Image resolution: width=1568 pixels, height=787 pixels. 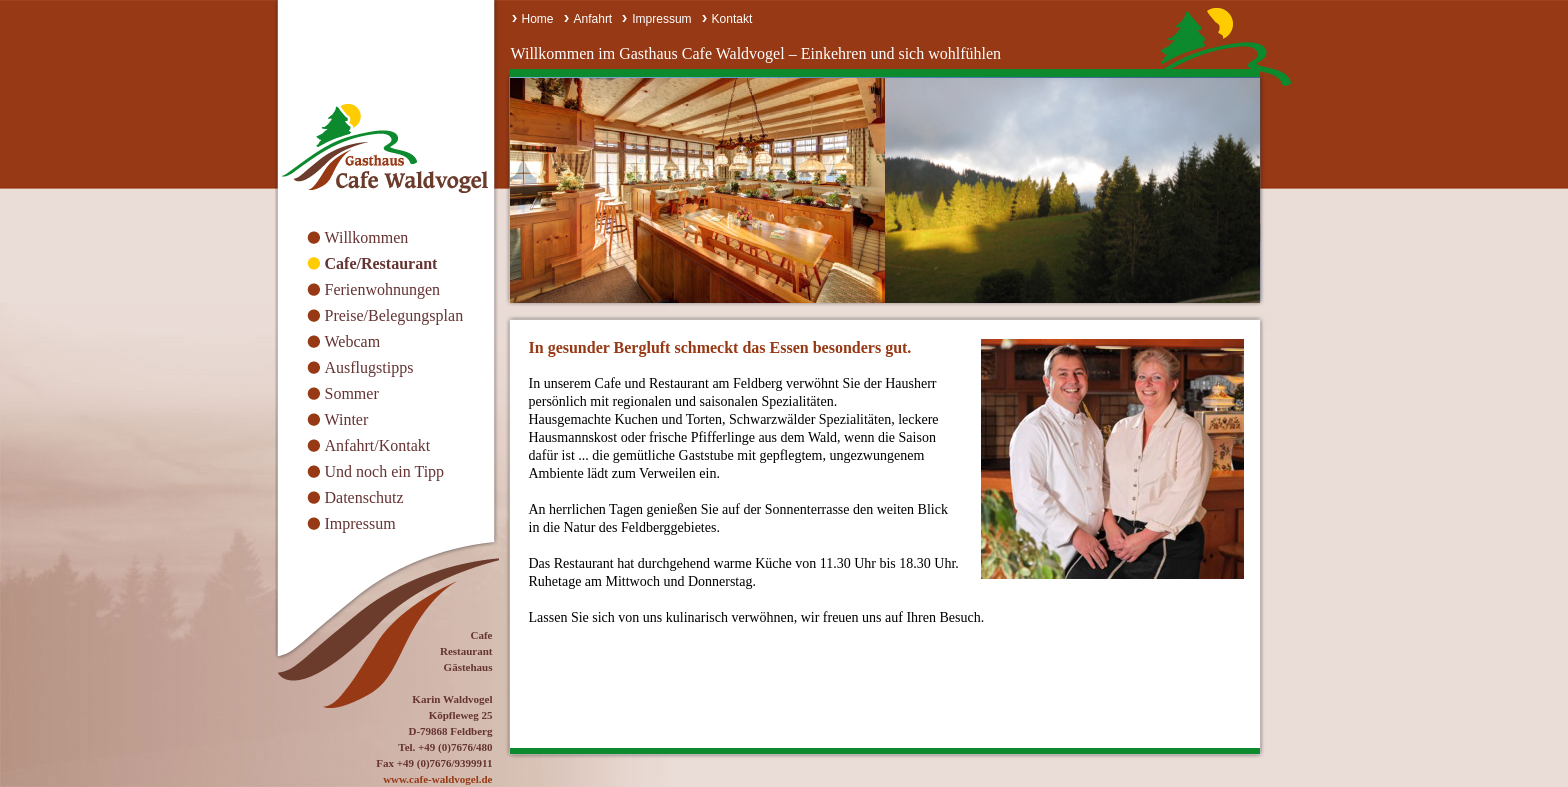 I want to click on Anfahrt/Kontakt, so click(x=378, y=445).